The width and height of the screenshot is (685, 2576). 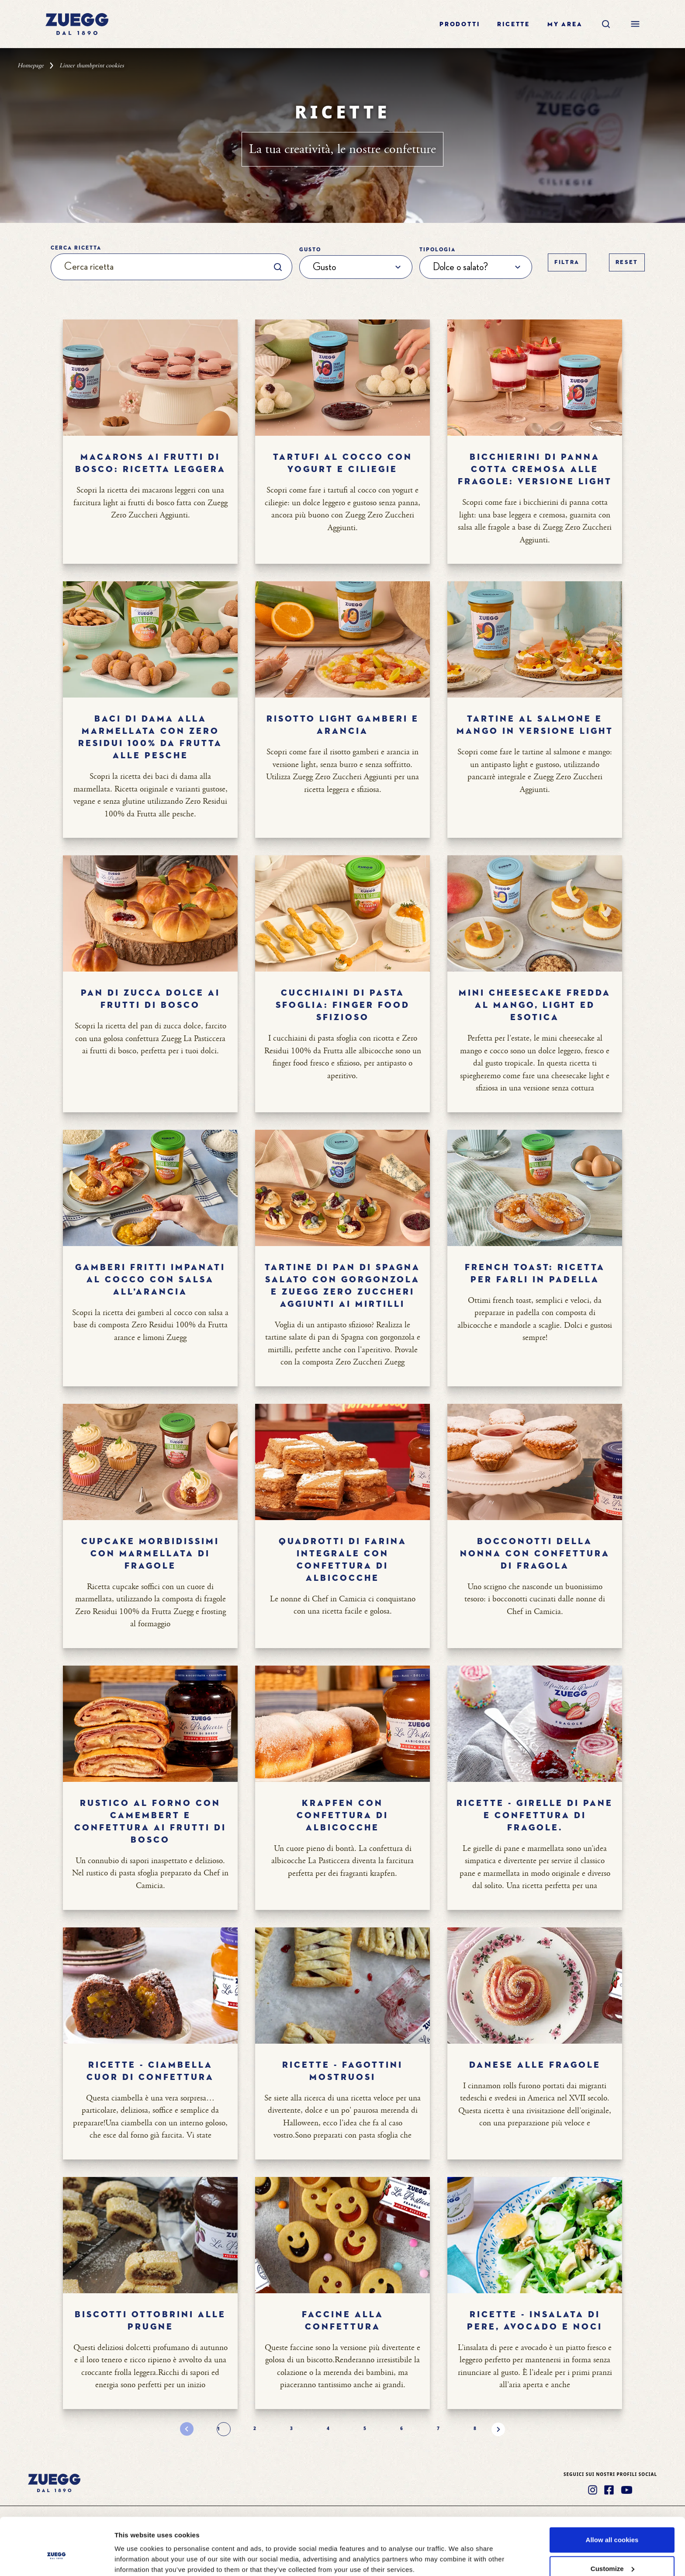 I want to click on Mini cheesecake fredda al mango, light ed esotica, so click(x=535, y=1005).